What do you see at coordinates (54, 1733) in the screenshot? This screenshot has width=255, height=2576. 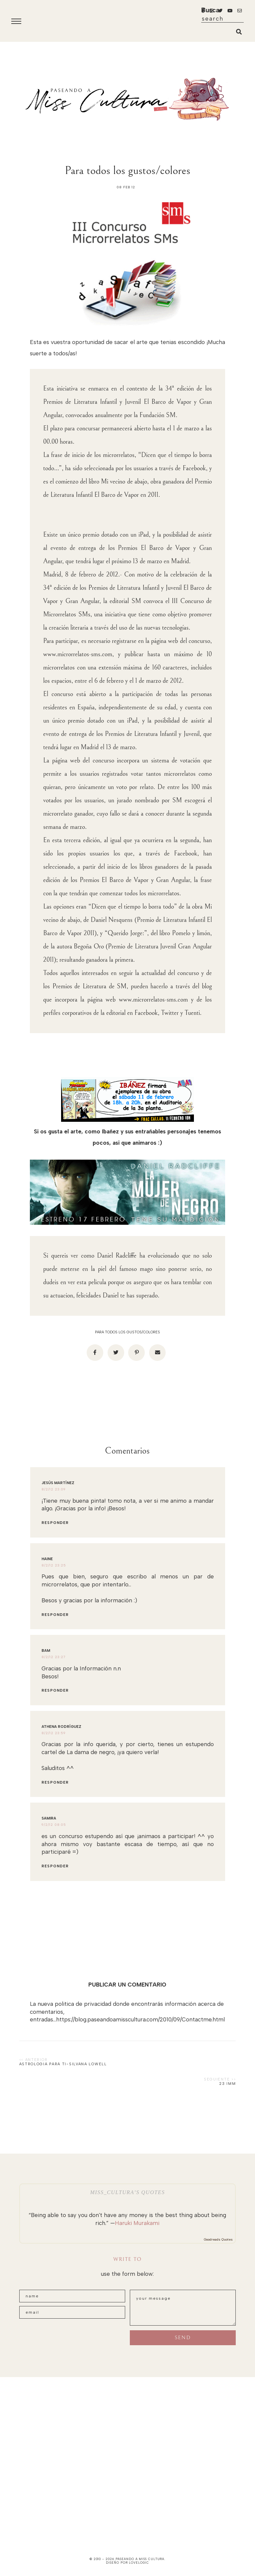 I see `8/2/12 23:59` at bounding box center [54, 1733].